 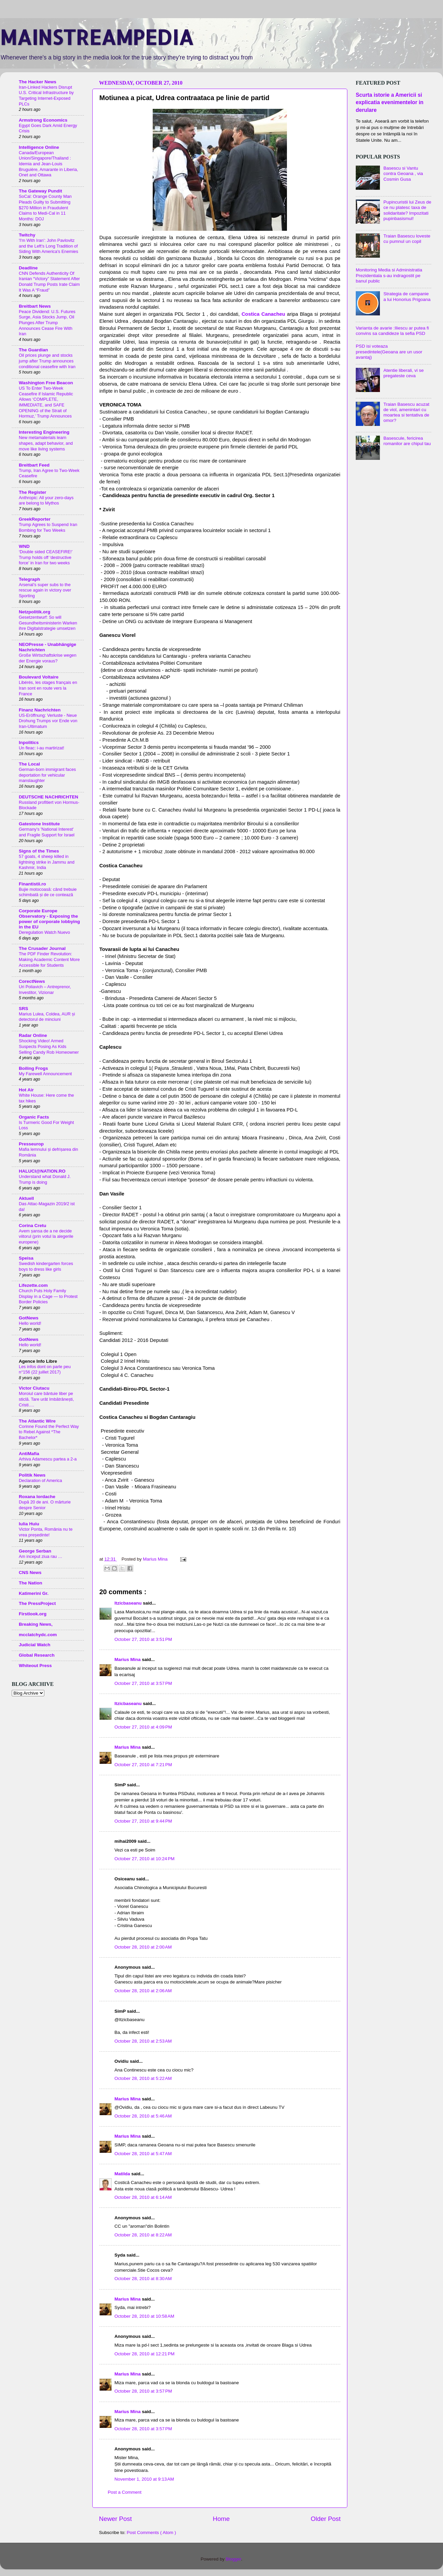 I want to click on October 28, 2010 at 6:14 AM, so click(x=143, y=2197).